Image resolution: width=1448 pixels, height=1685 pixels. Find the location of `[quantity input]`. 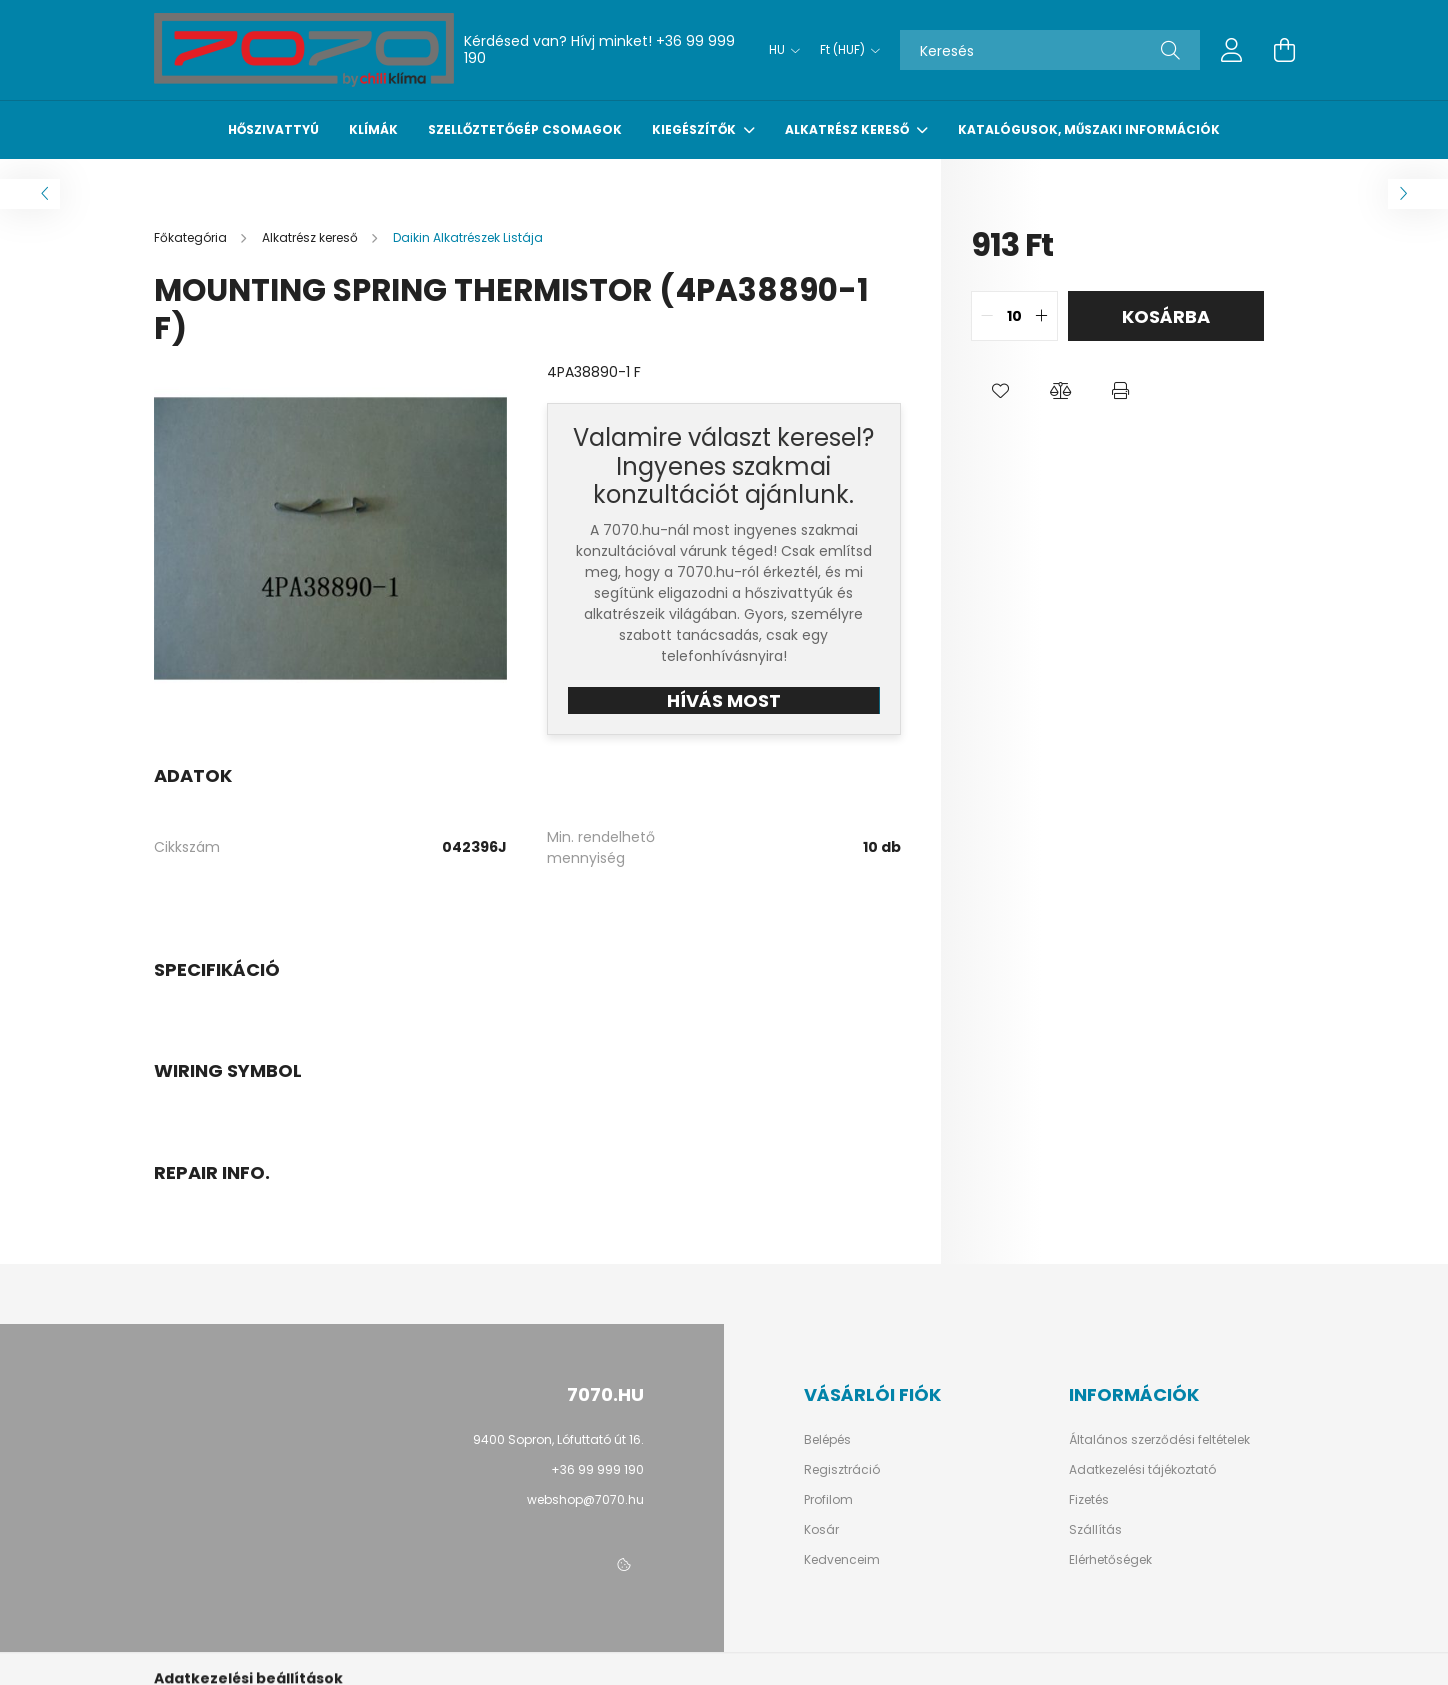

[quantity input] is located at coordinates (1014, 316).